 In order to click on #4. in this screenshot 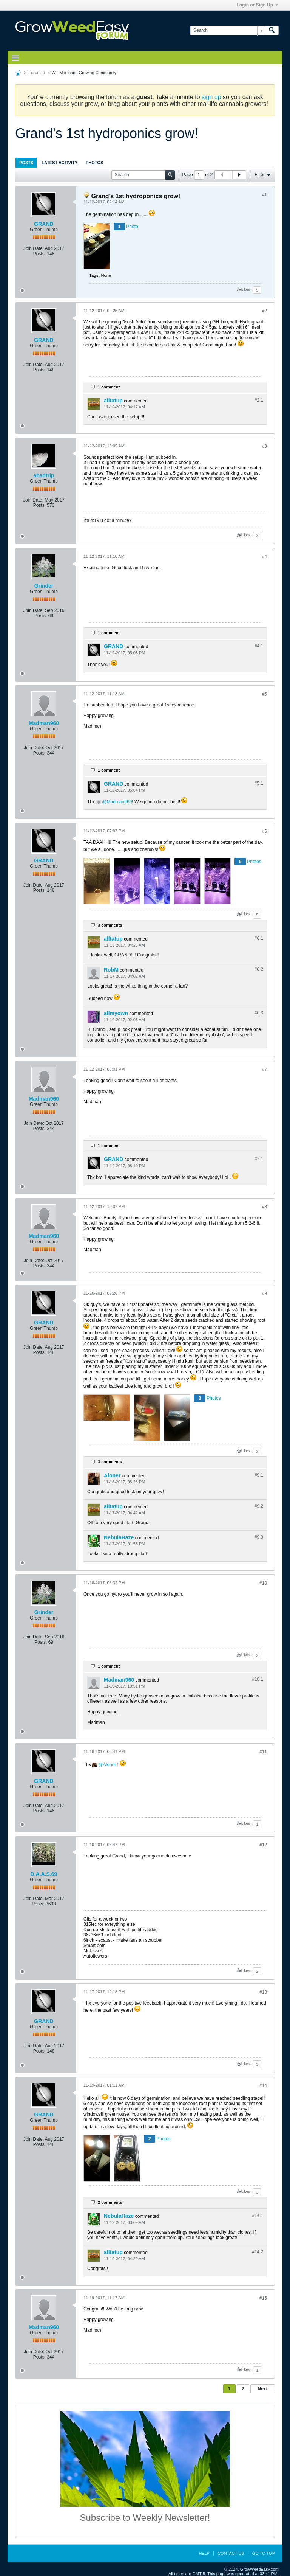, I will do `click(259, 646)`.